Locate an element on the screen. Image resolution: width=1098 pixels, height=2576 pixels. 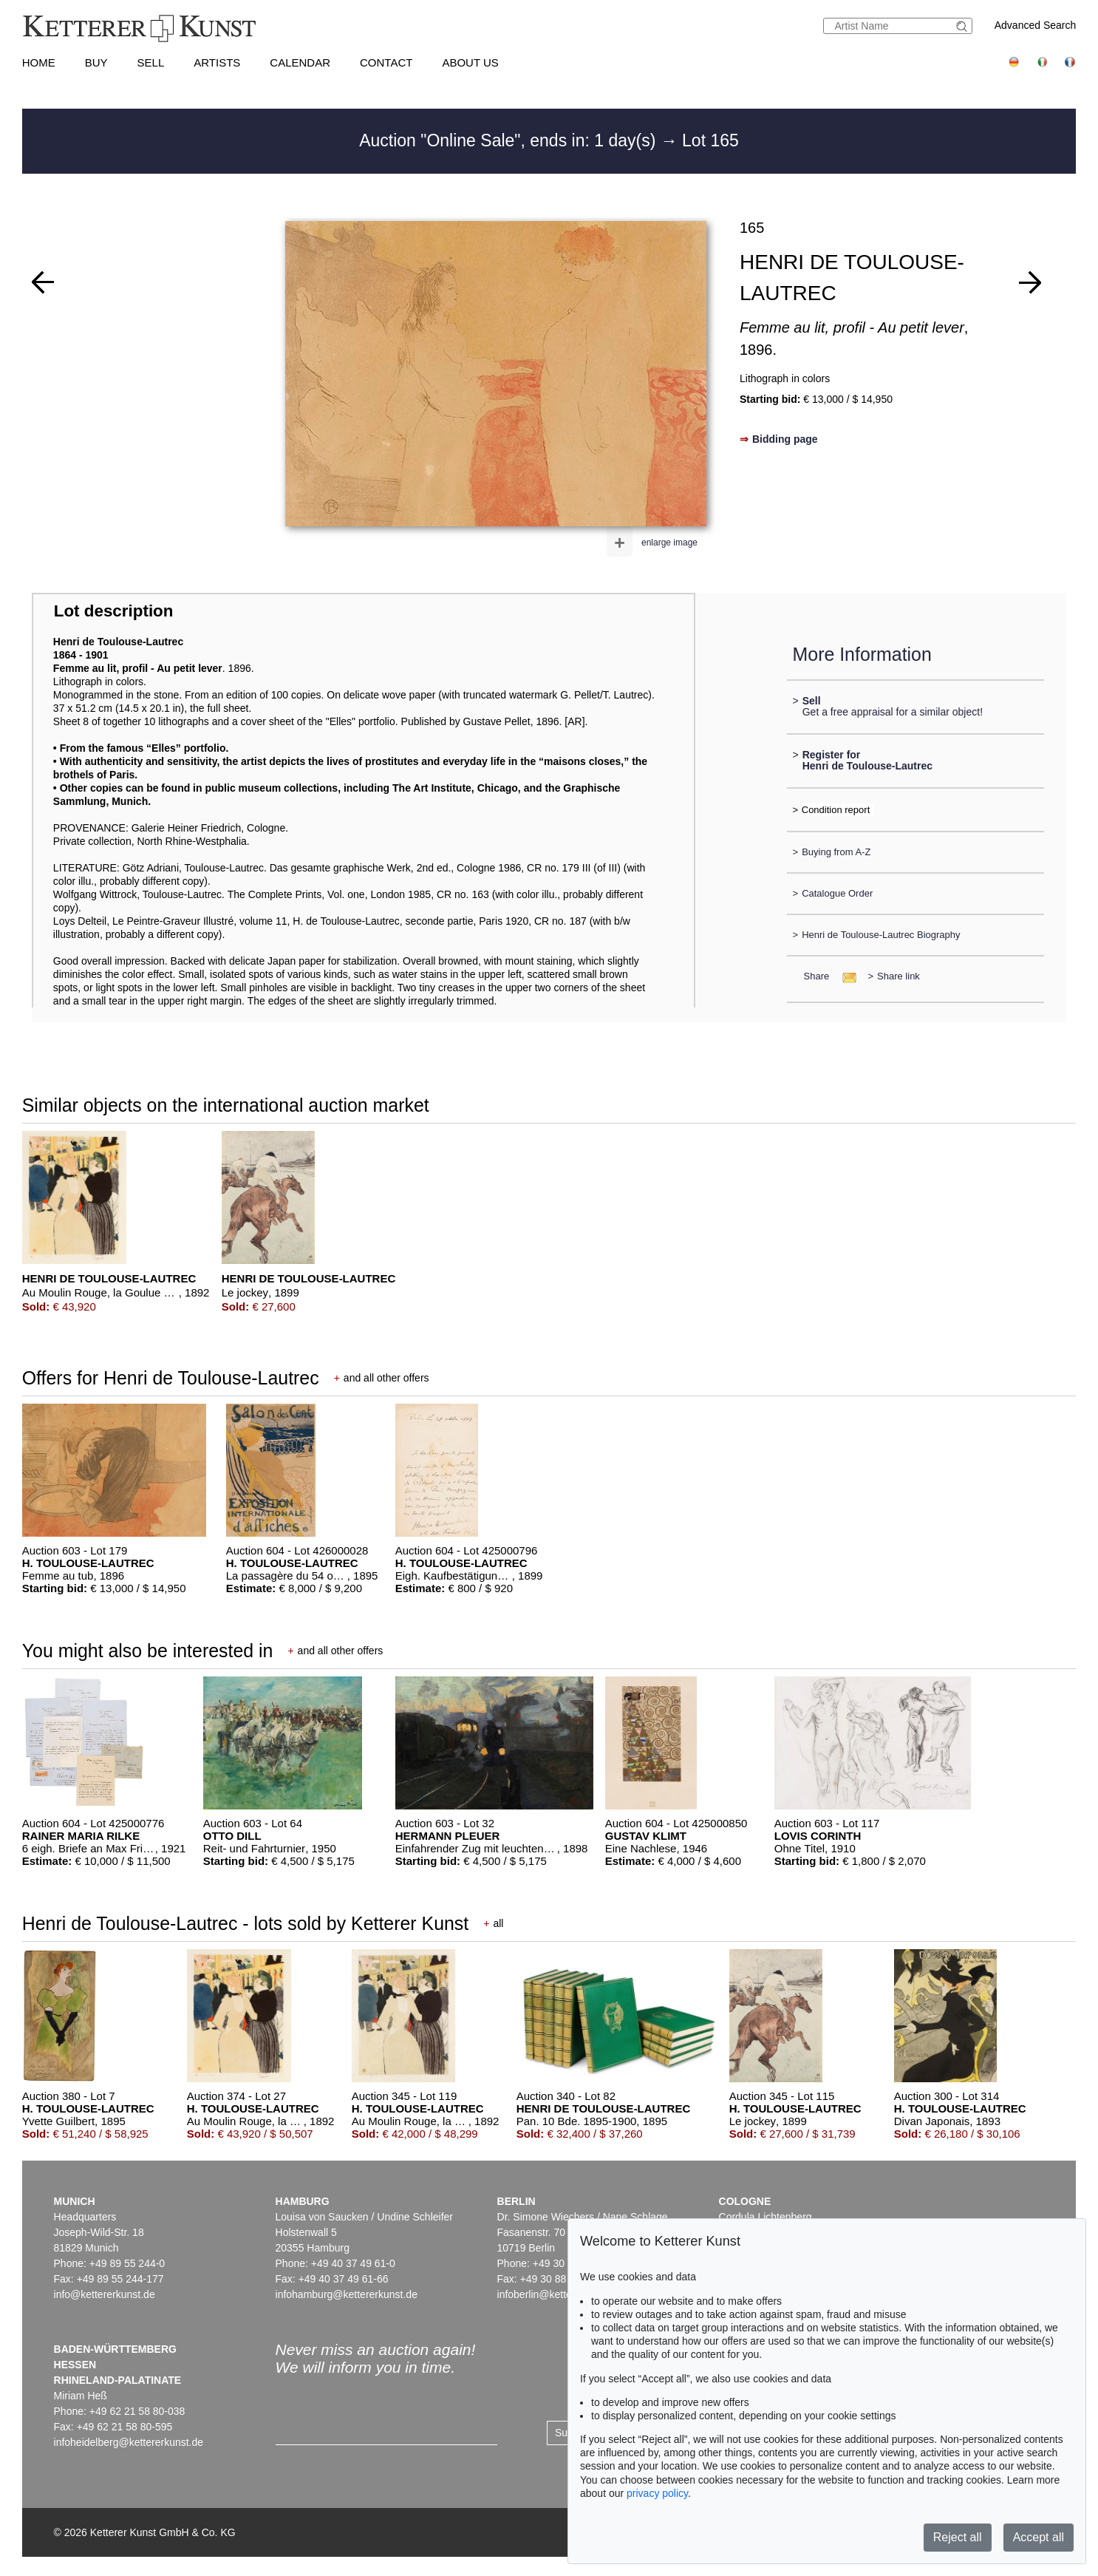
Auction "Online Sale", ends in: 1 day(s) is located at coordinates (510, 140).